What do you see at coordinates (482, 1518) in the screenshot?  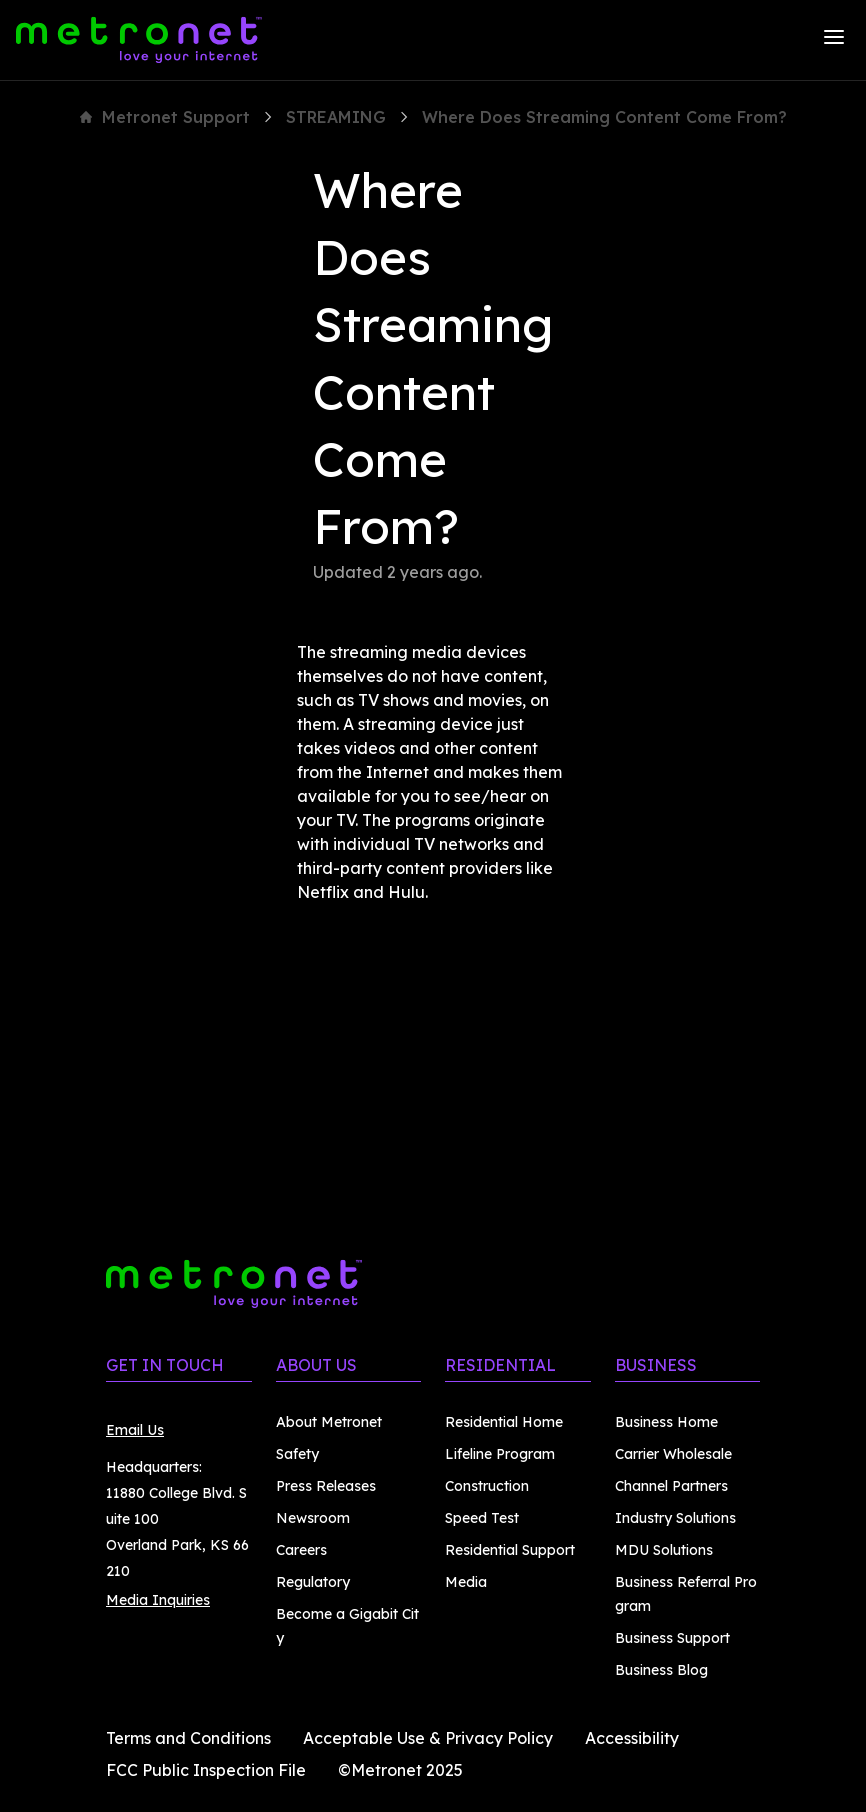 I see `Speed Test` at bounding box center [482, 1518].